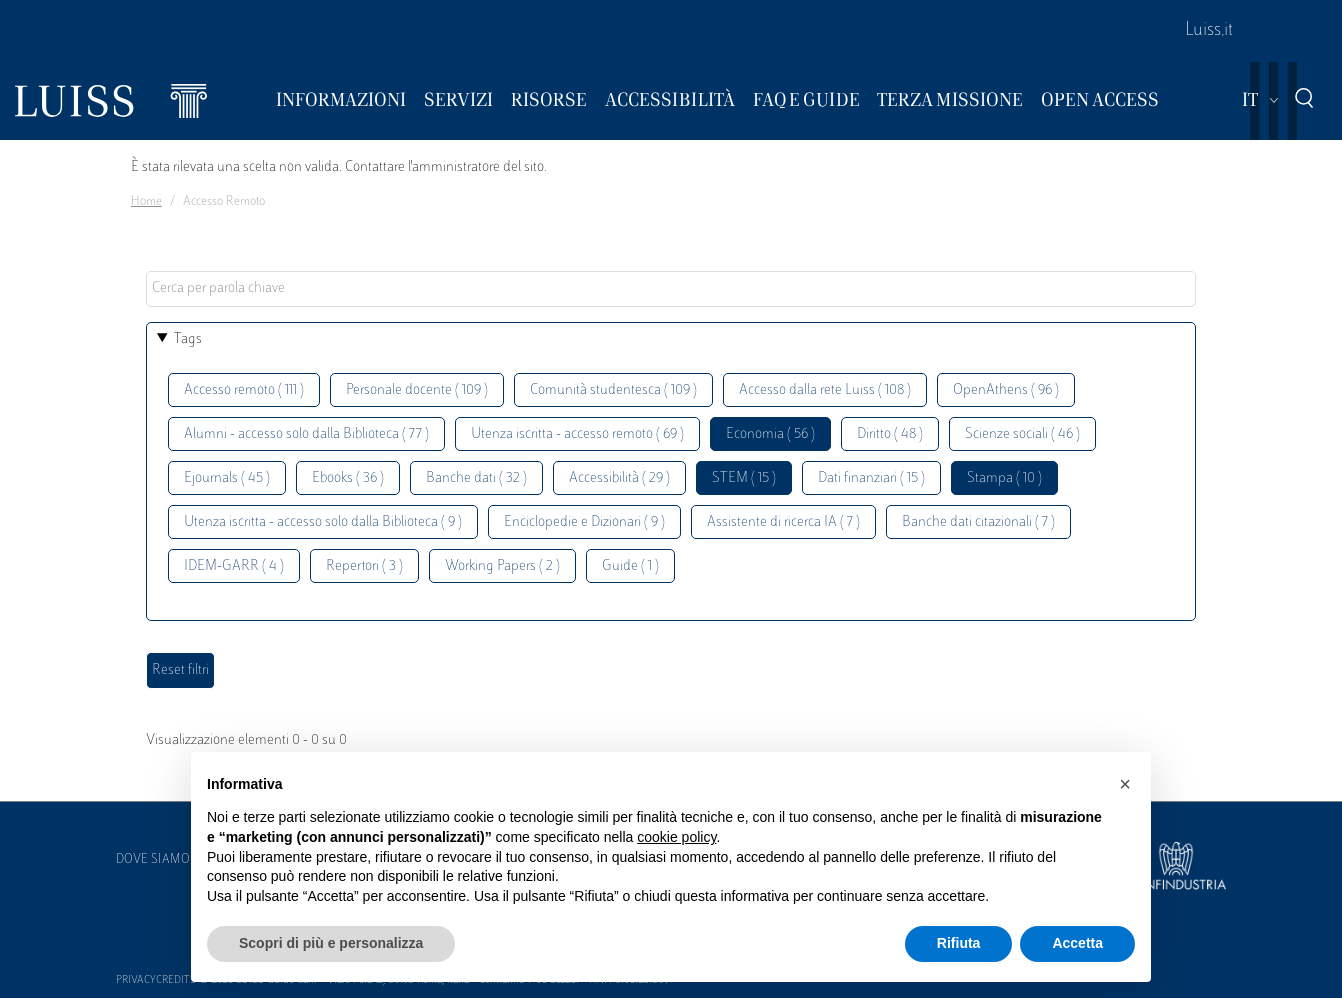 This screenshot has width=1342, height=998. I want to click on Stampa ( 10 ), so click(1004, 478).